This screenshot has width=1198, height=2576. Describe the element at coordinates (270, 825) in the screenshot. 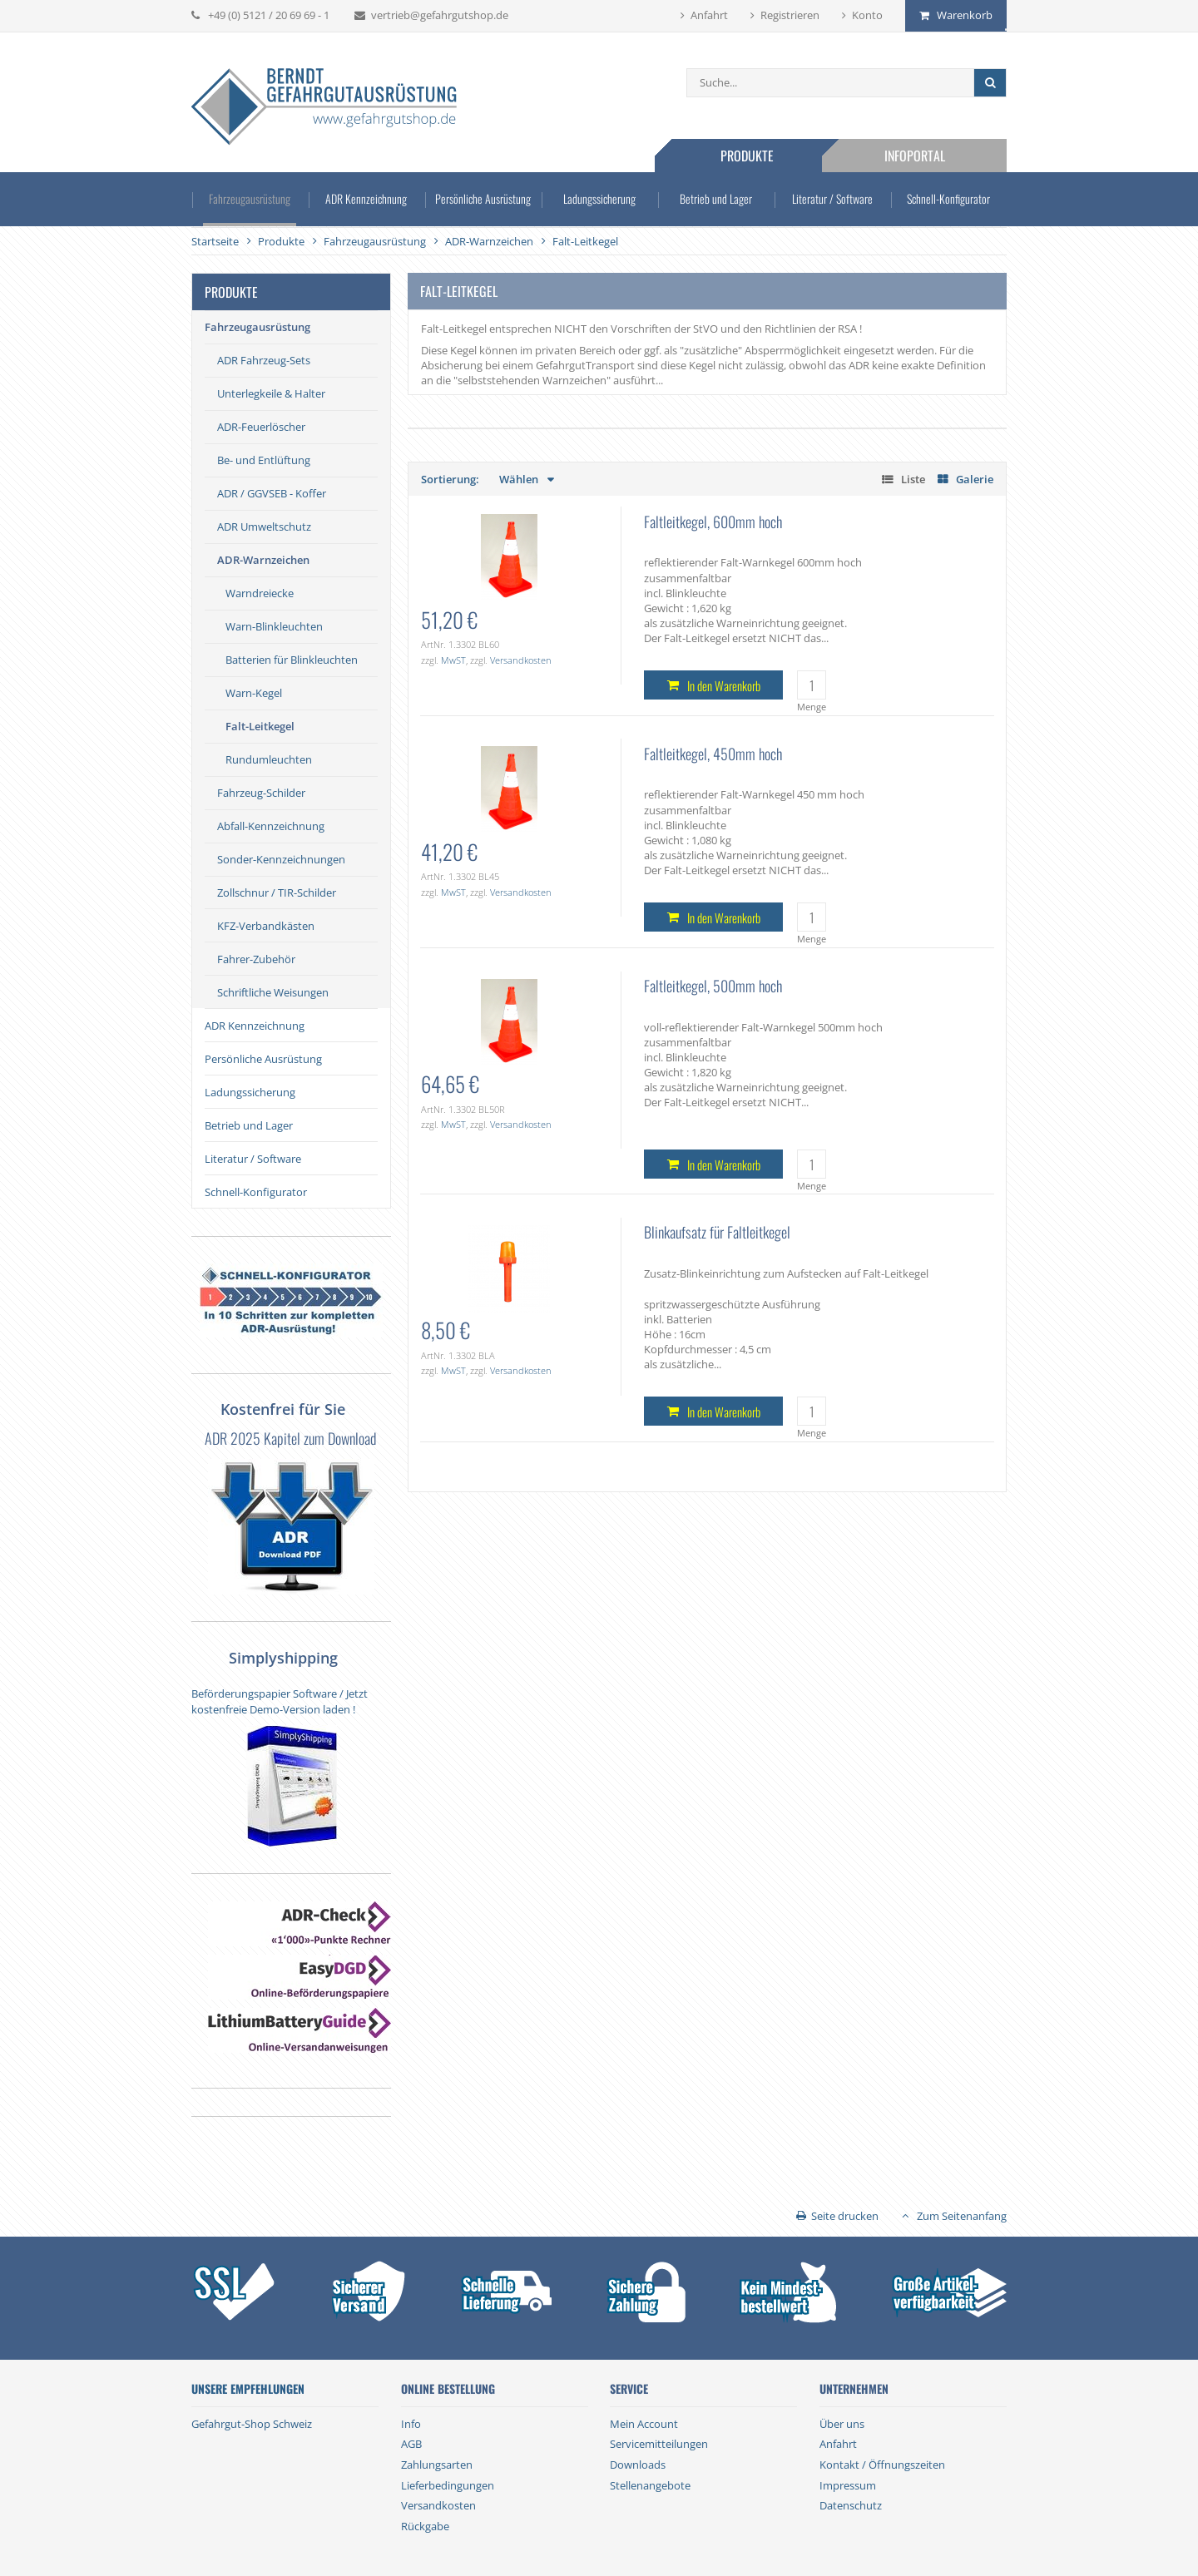

I see `Abfall-Kennzeichnung` at that location.